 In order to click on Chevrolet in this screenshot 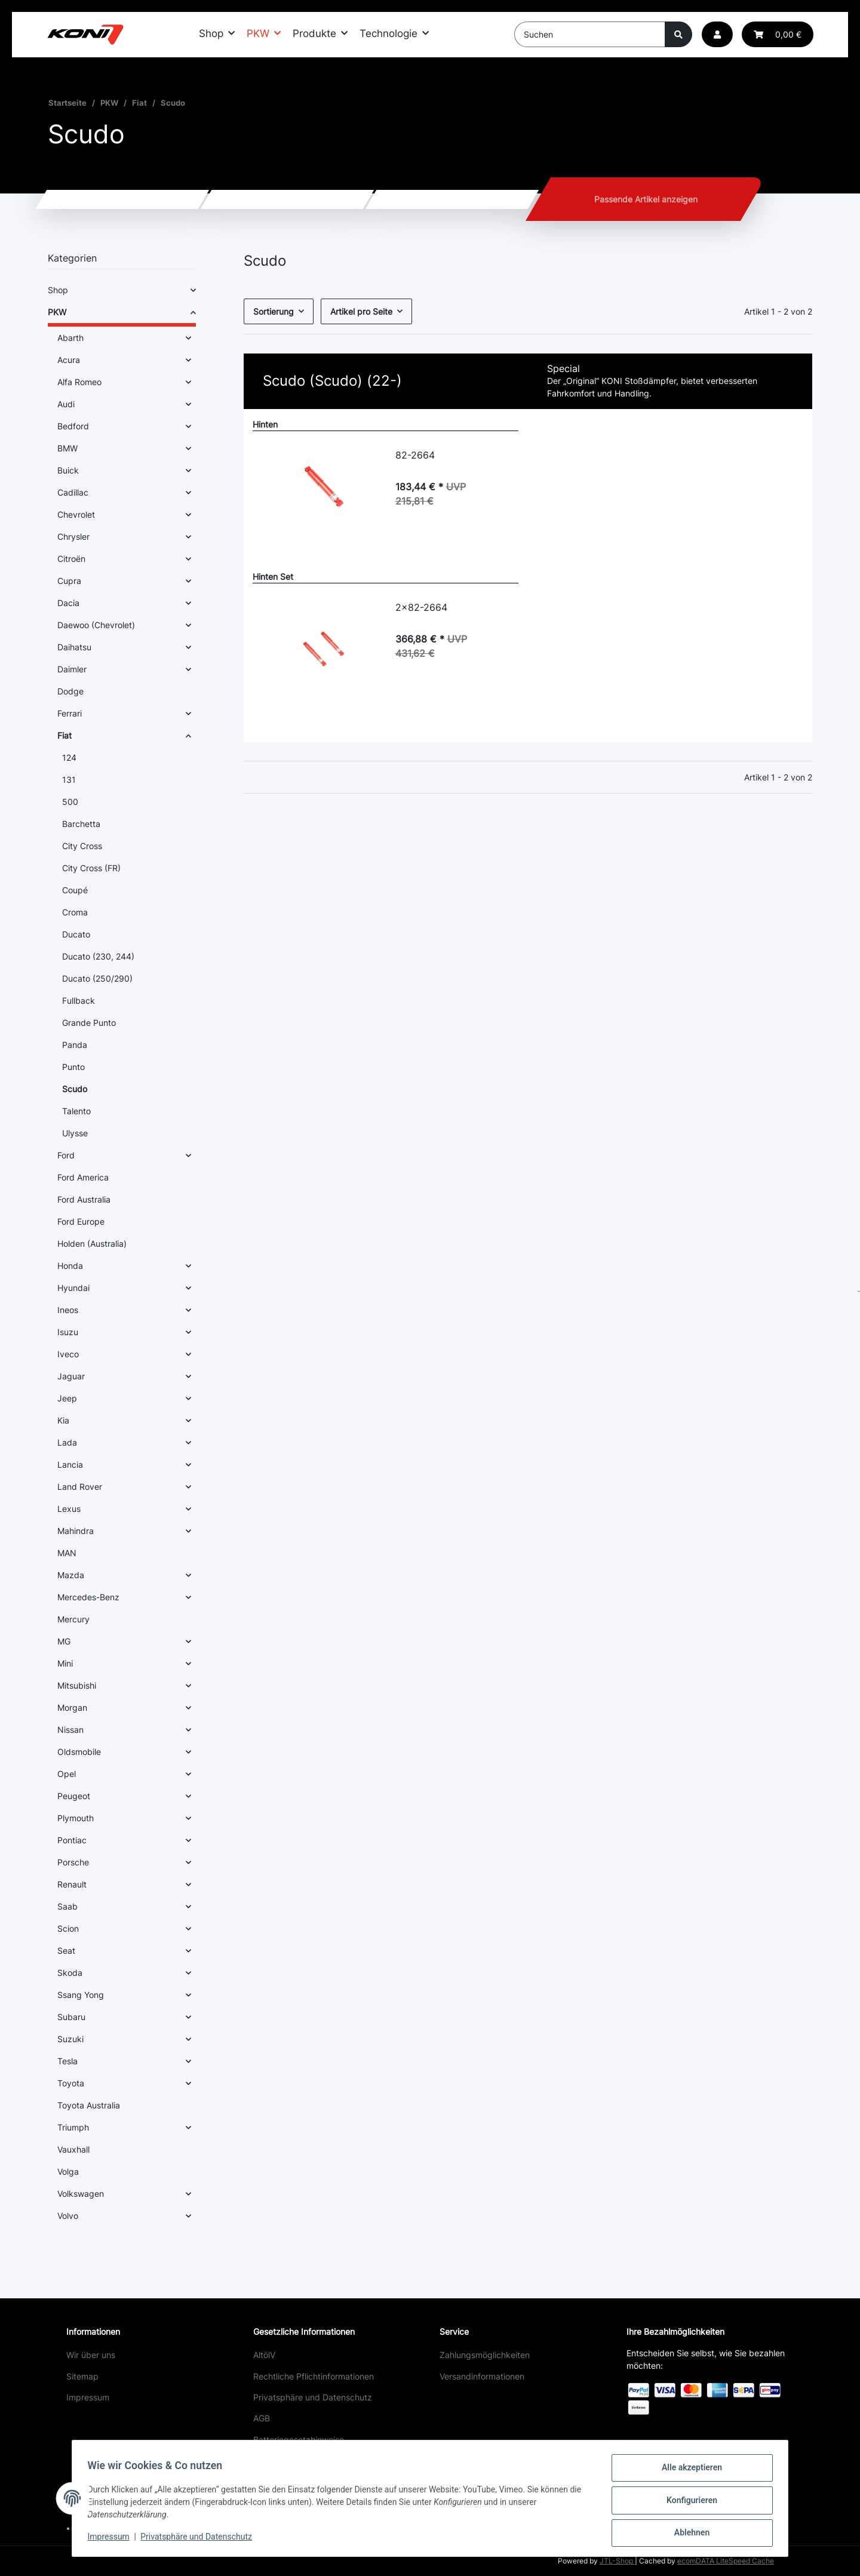, I will do `click(76, 514)`.